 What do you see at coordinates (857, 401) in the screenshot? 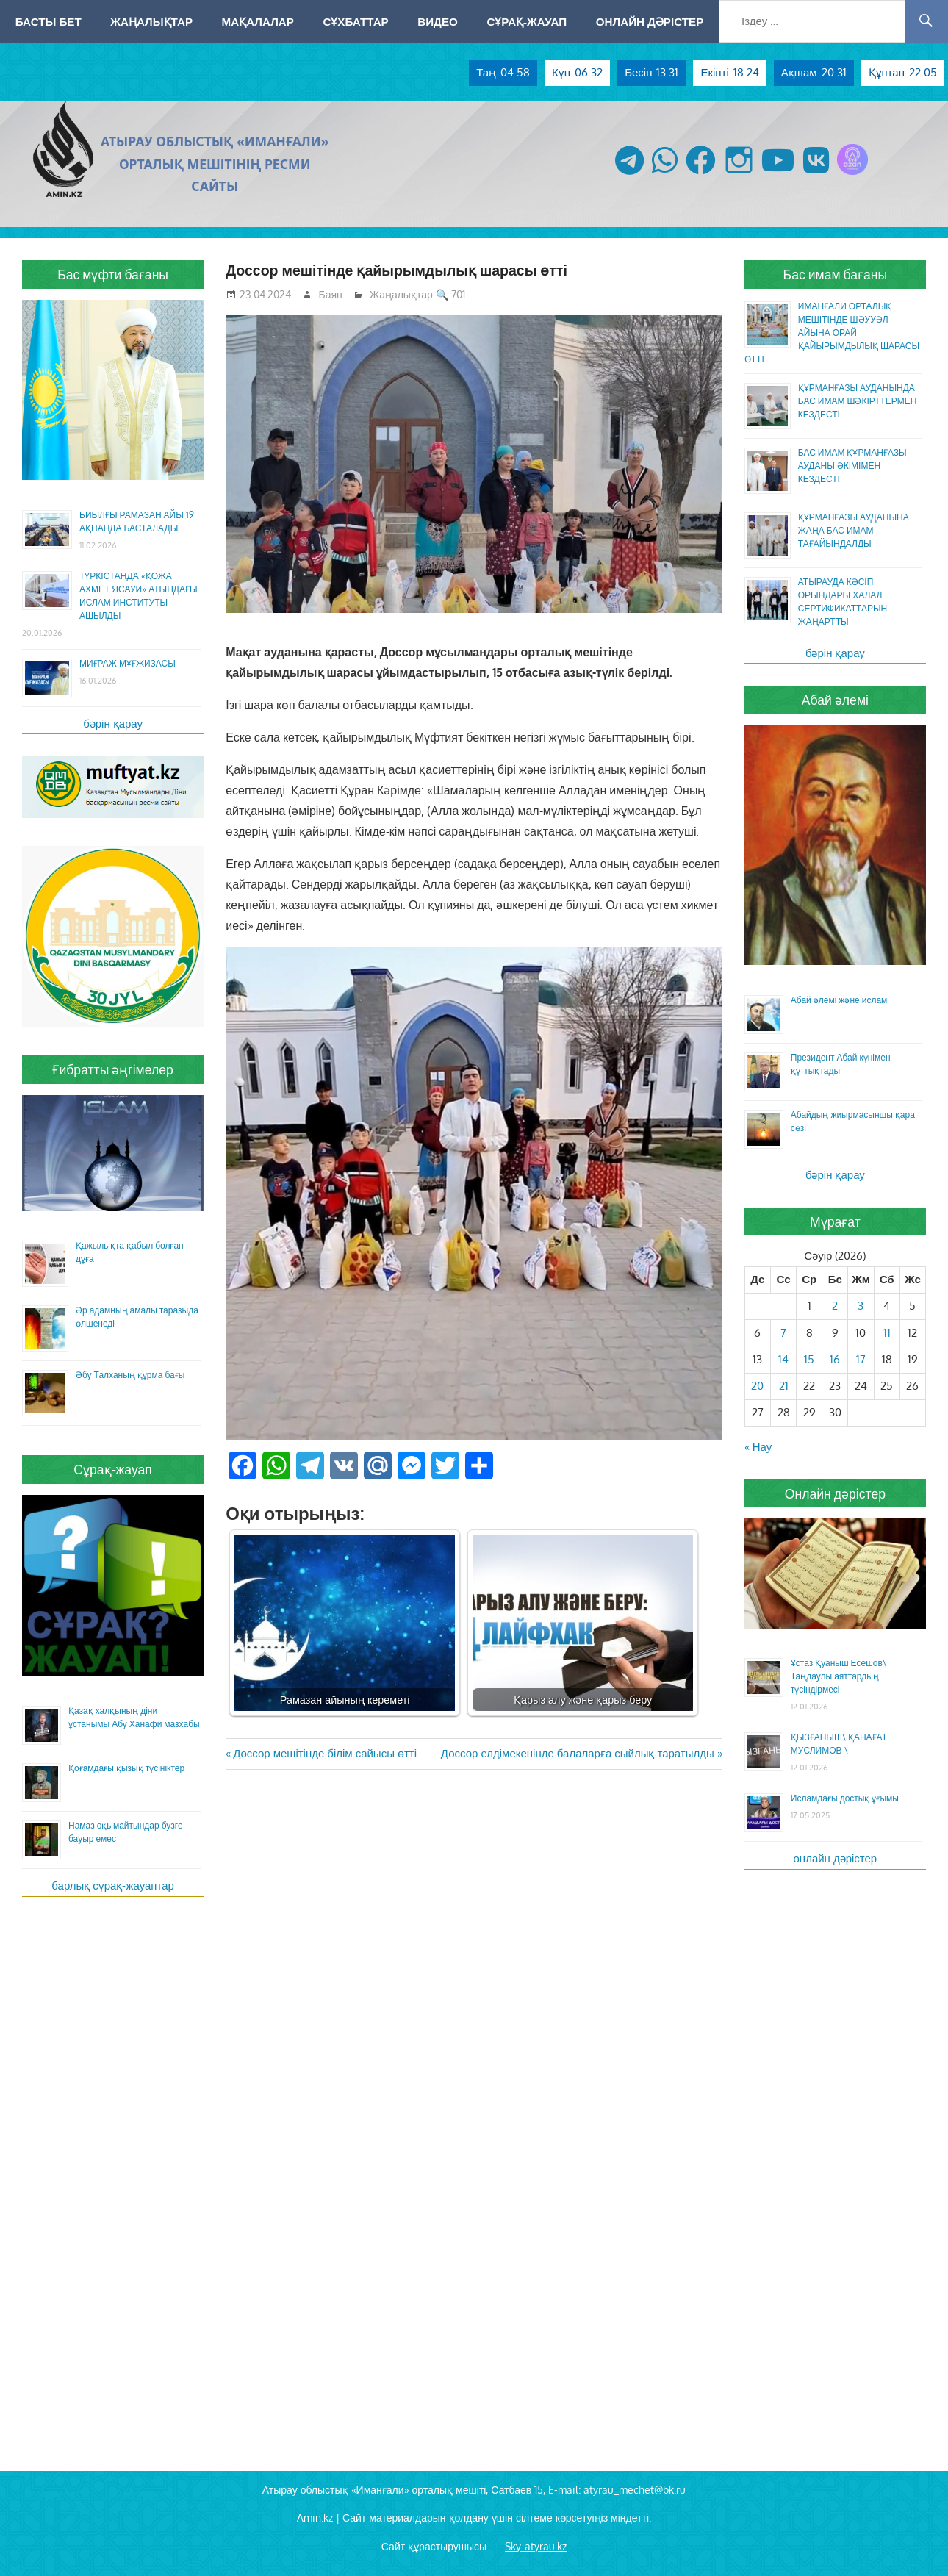
I see `ҚҰРМАНҒАЗЫ АУДАНЫНДА БАС ИМАМ ШӘКІРТТЕРМЕН КЕЗДЕСТІ` at bounding box center [857, 401].